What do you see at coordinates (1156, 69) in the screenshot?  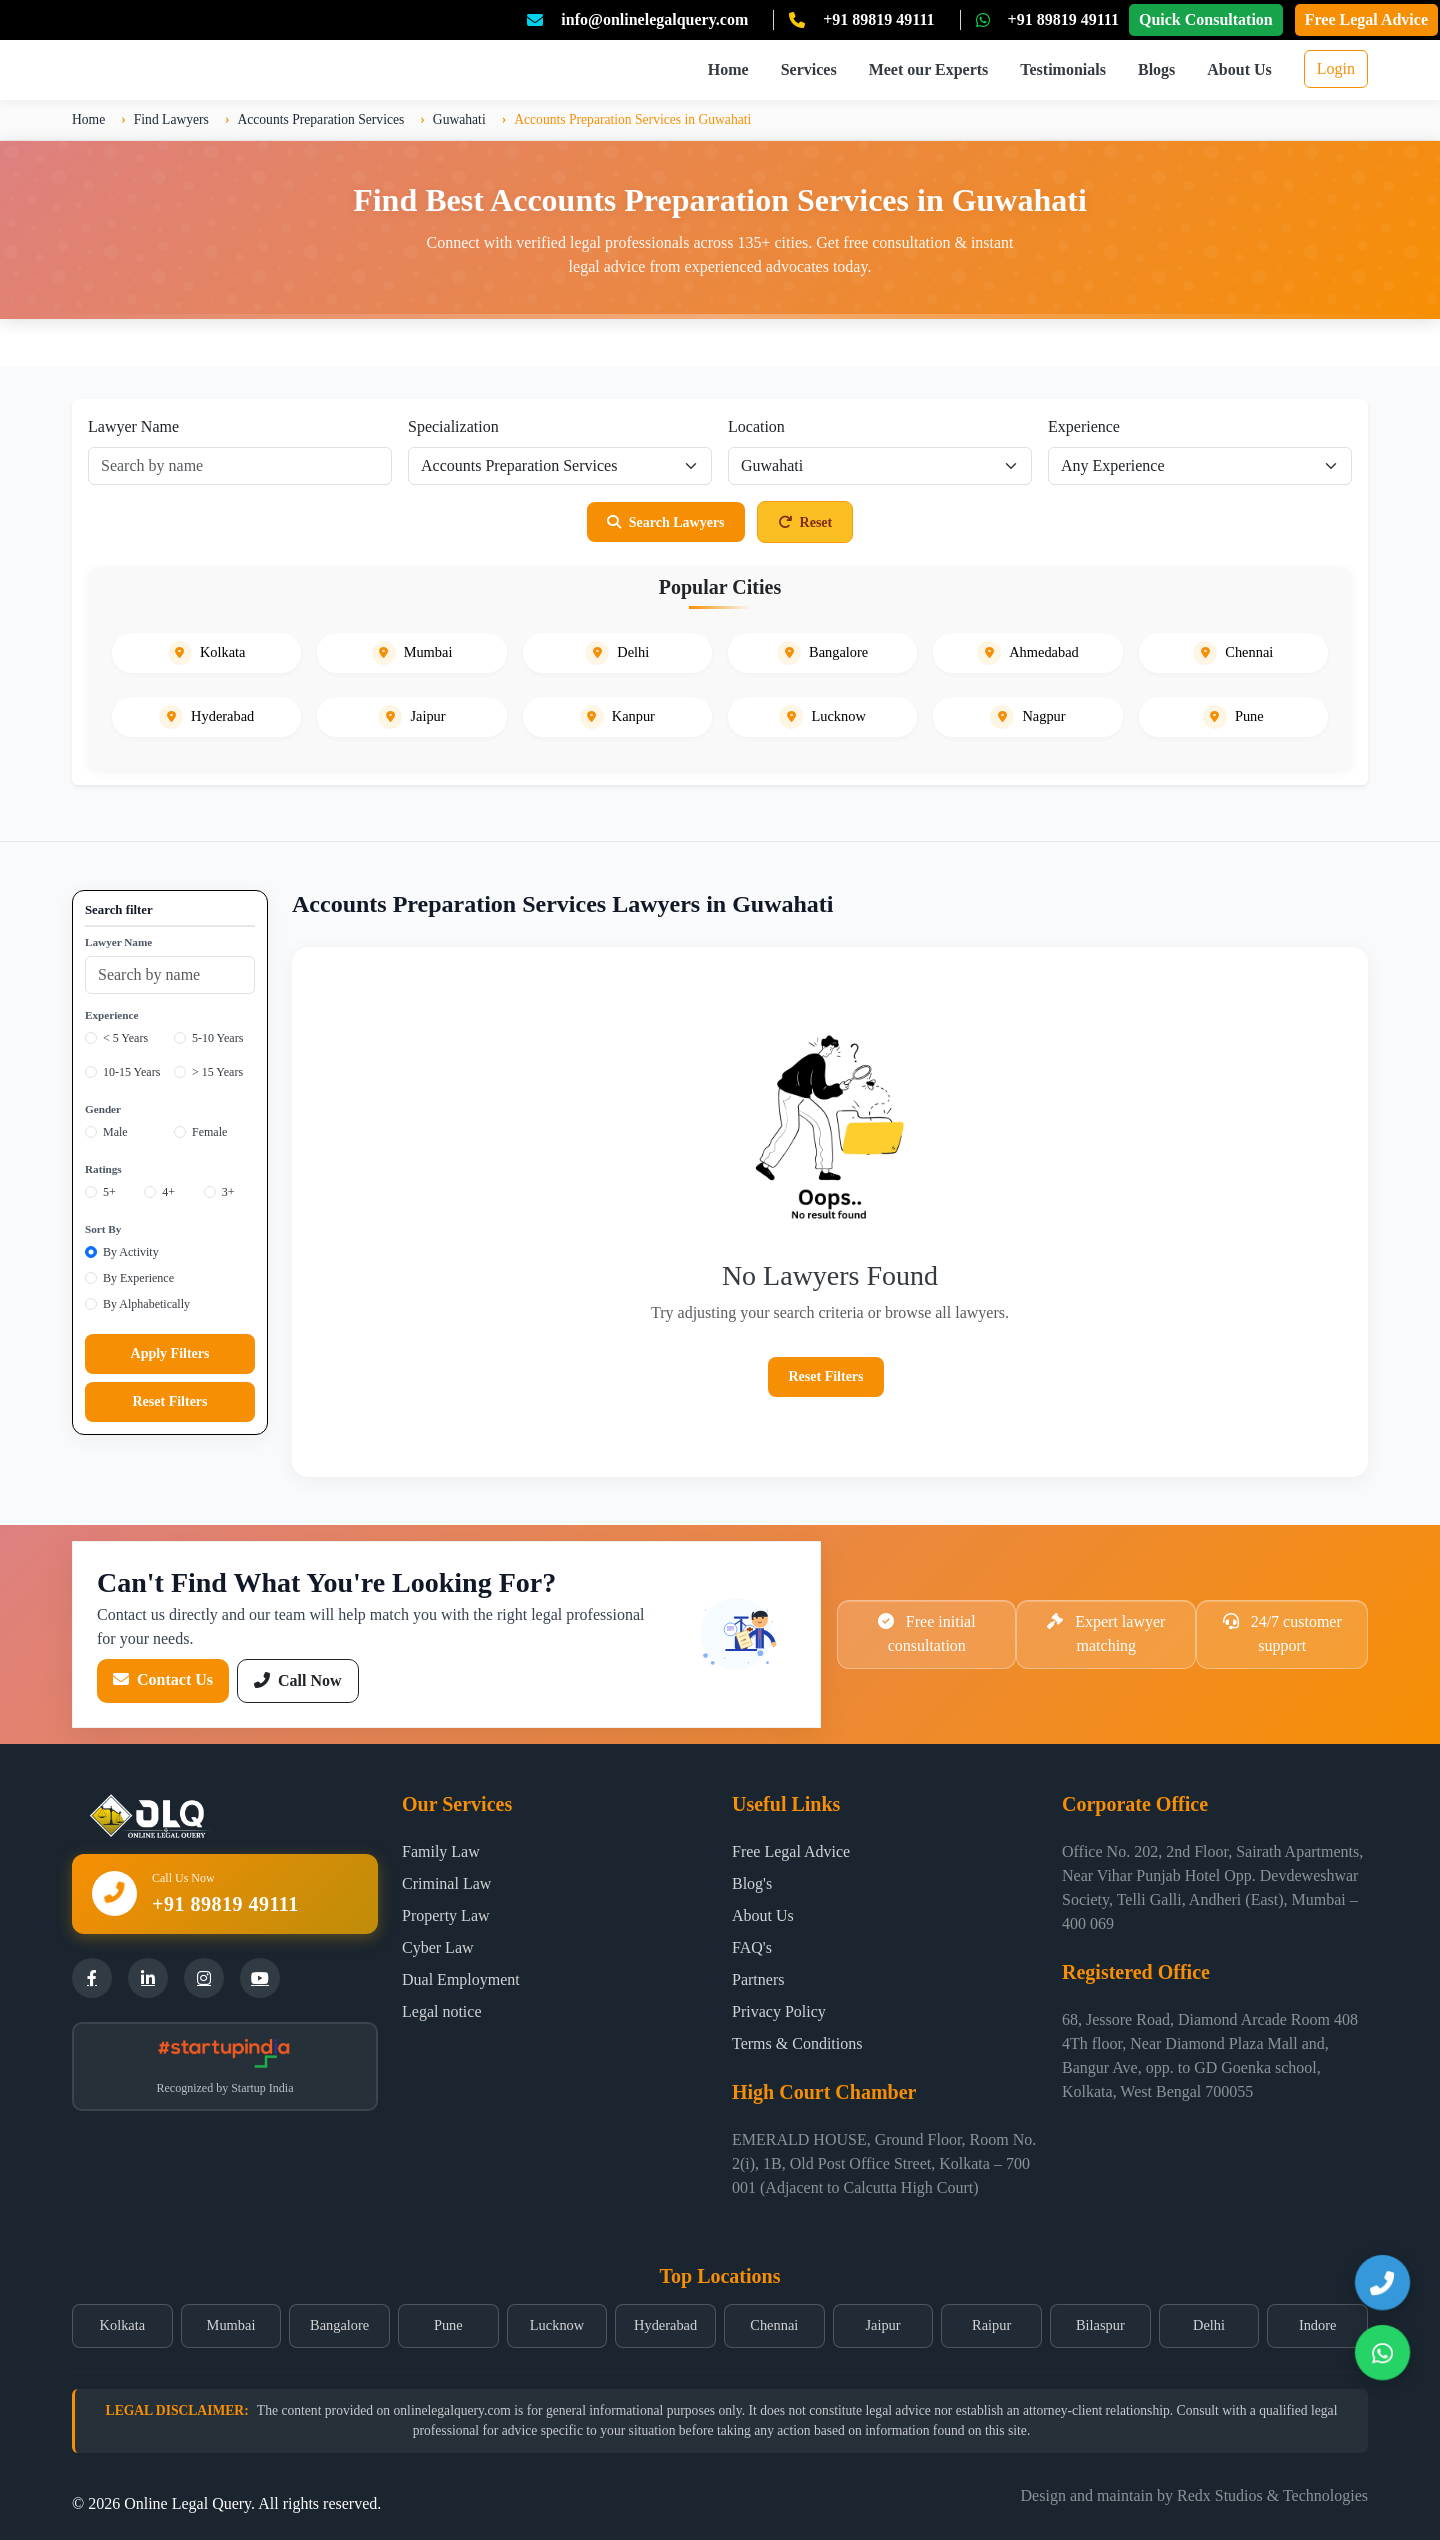 I see `Blogs` at bounding box center [1156, 69].